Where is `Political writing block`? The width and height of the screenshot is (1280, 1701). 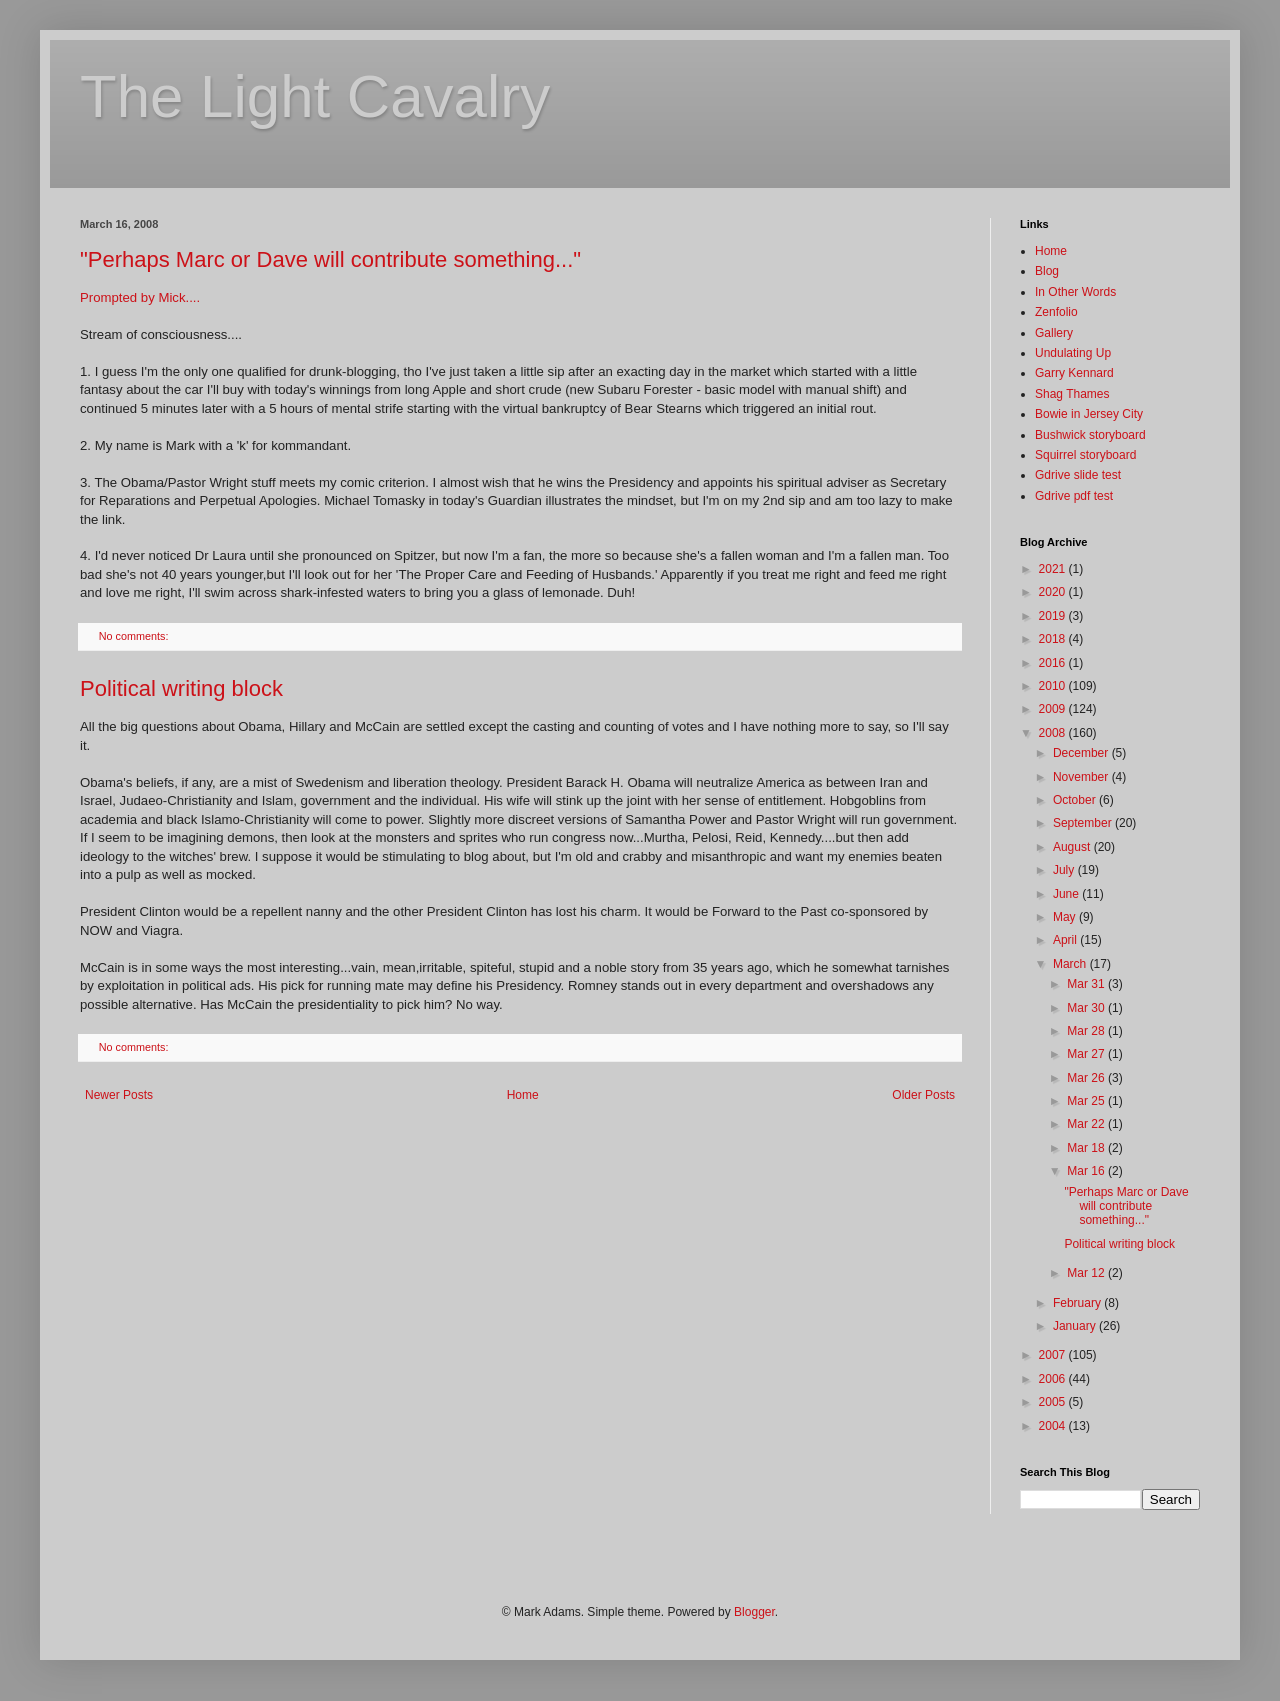
Political writing block is located at coordinates (181, 688).